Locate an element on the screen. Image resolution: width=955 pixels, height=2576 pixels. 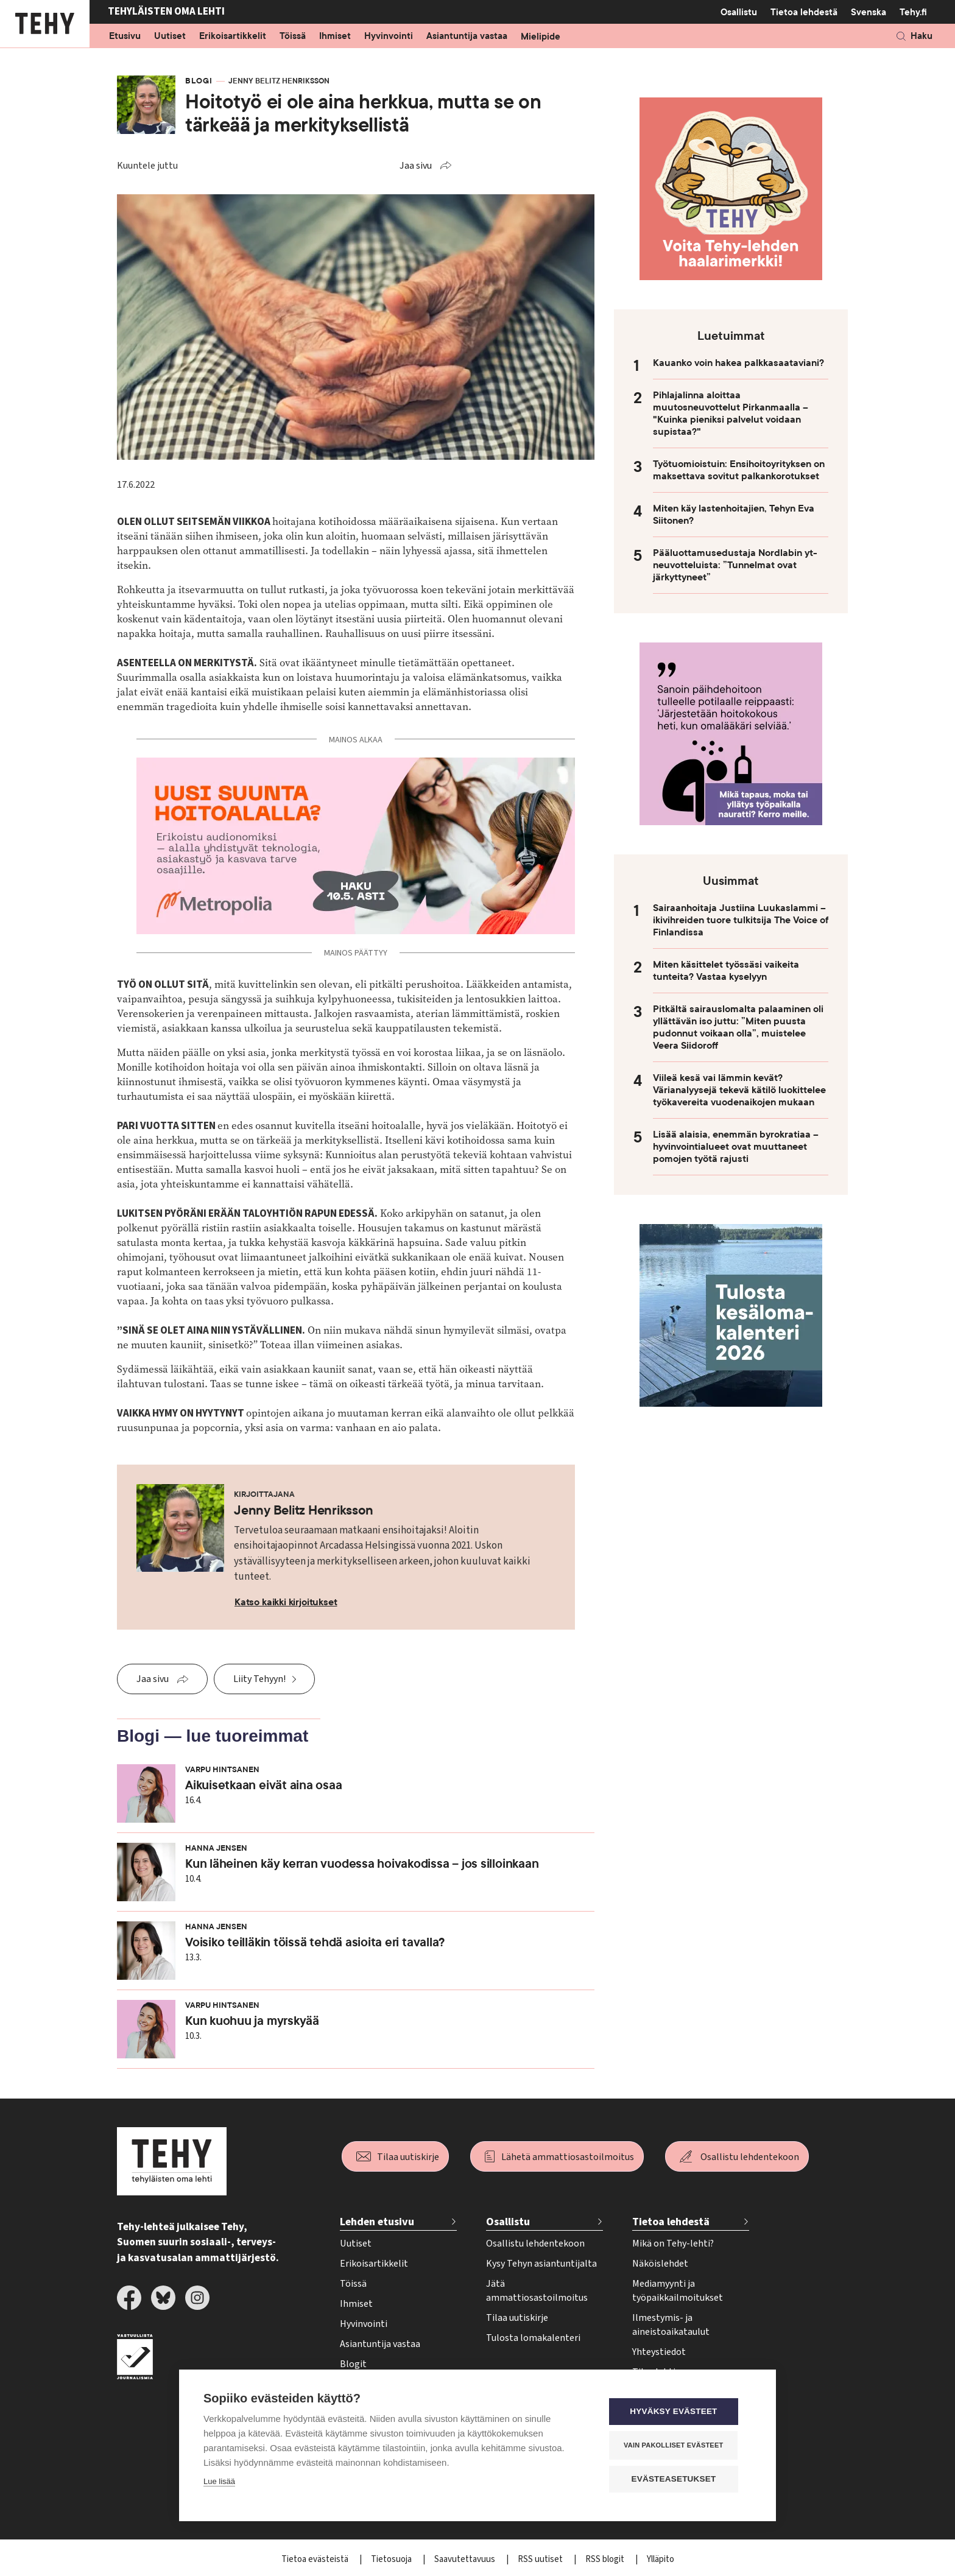
Miten käy lastenhoitajien, Tehyn Eva Siitonen? is located at coordinates (733, 514).